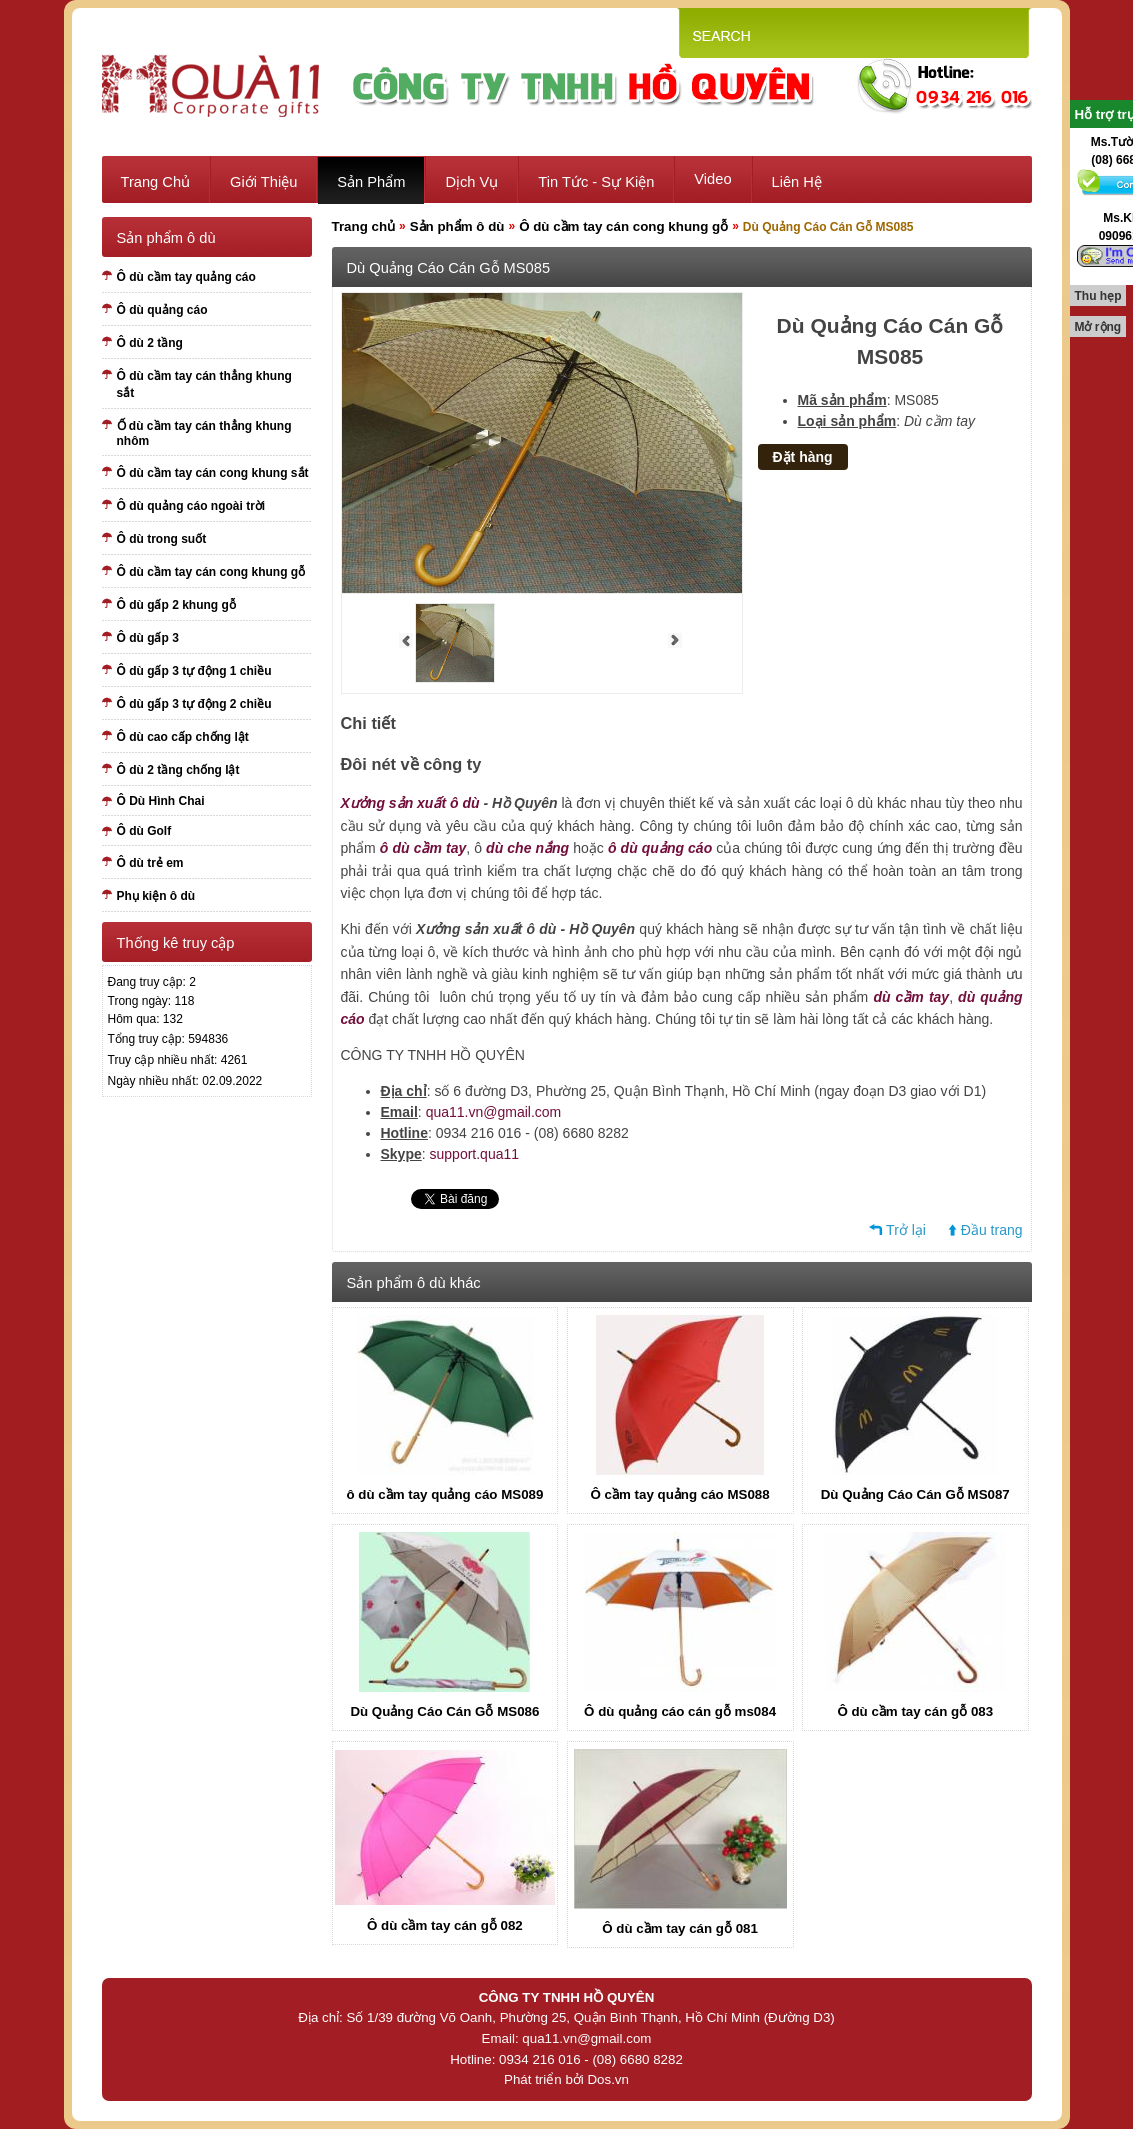  I want to click on Ô dù cầm tay quảng cáo, so click(186, 277).